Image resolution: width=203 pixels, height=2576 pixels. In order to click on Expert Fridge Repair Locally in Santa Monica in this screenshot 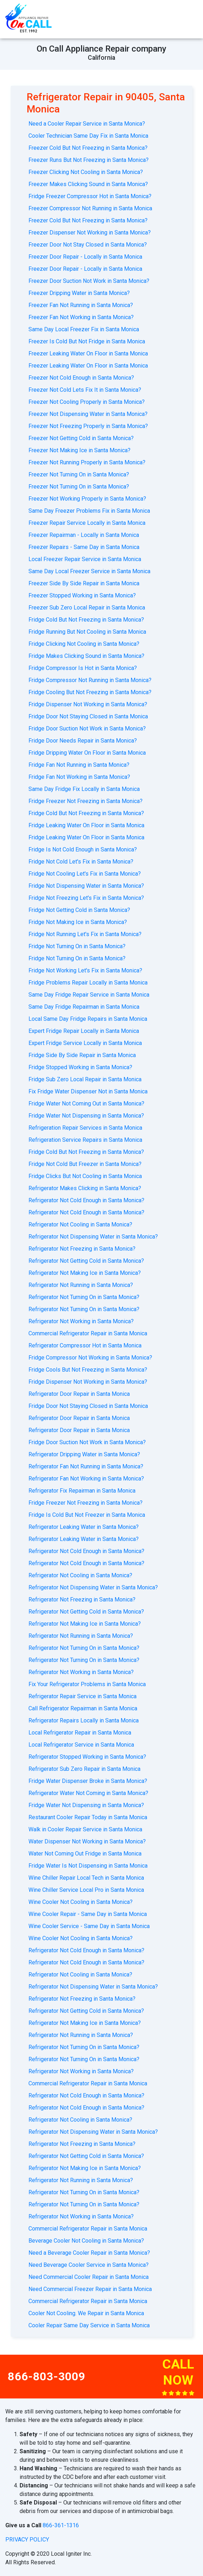, I will do `click(83, 1031)`.